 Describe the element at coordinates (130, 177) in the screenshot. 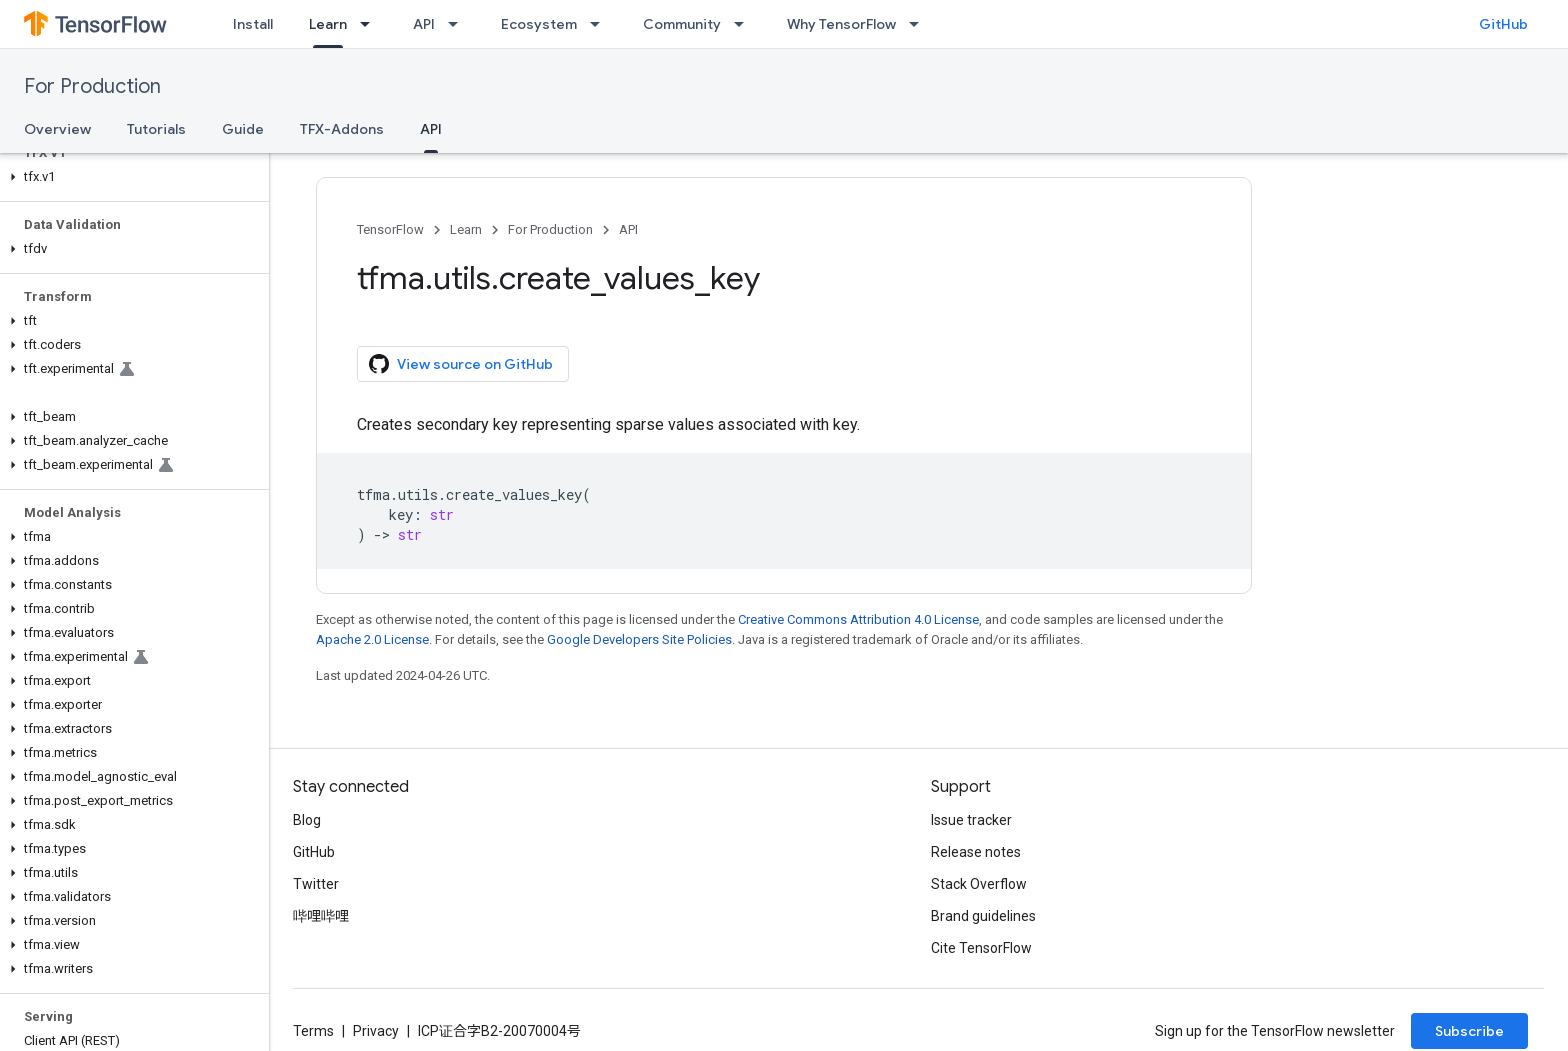

I see `[button]` at that location.